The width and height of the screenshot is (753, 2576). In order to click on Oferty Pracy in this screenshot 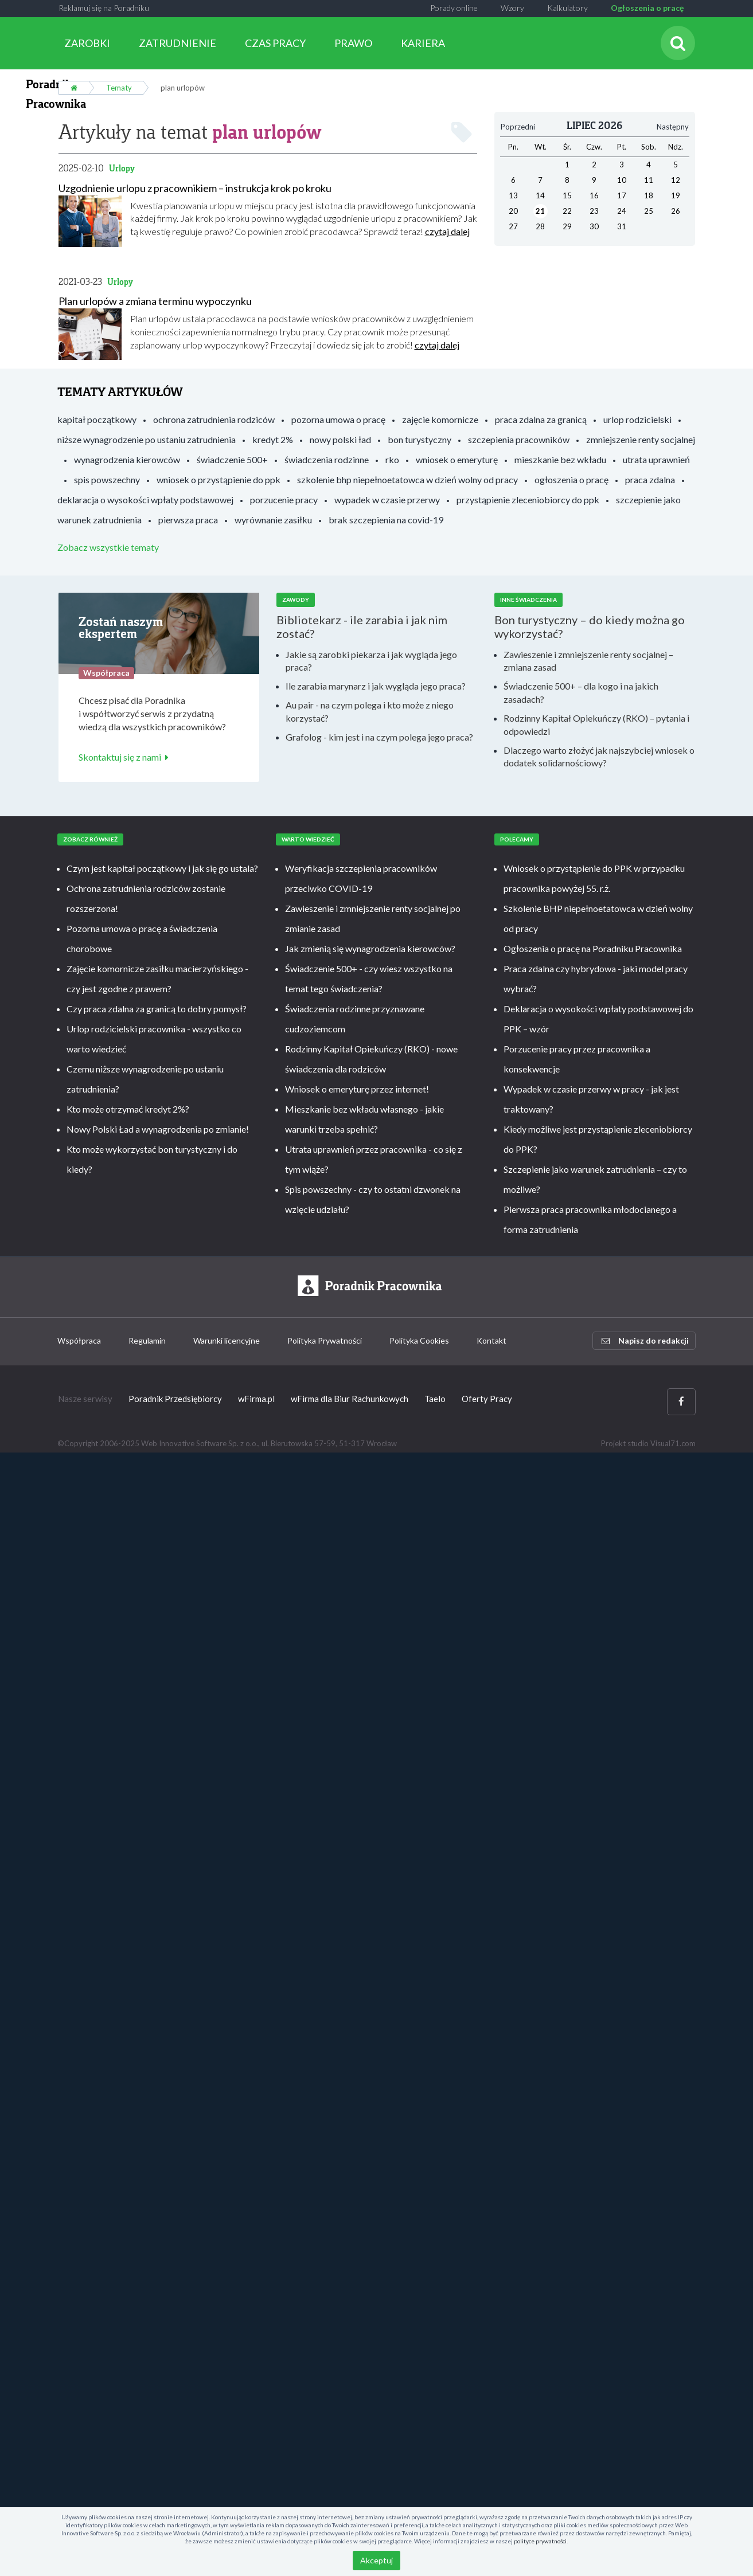, I will do `click(487, 1398)`.